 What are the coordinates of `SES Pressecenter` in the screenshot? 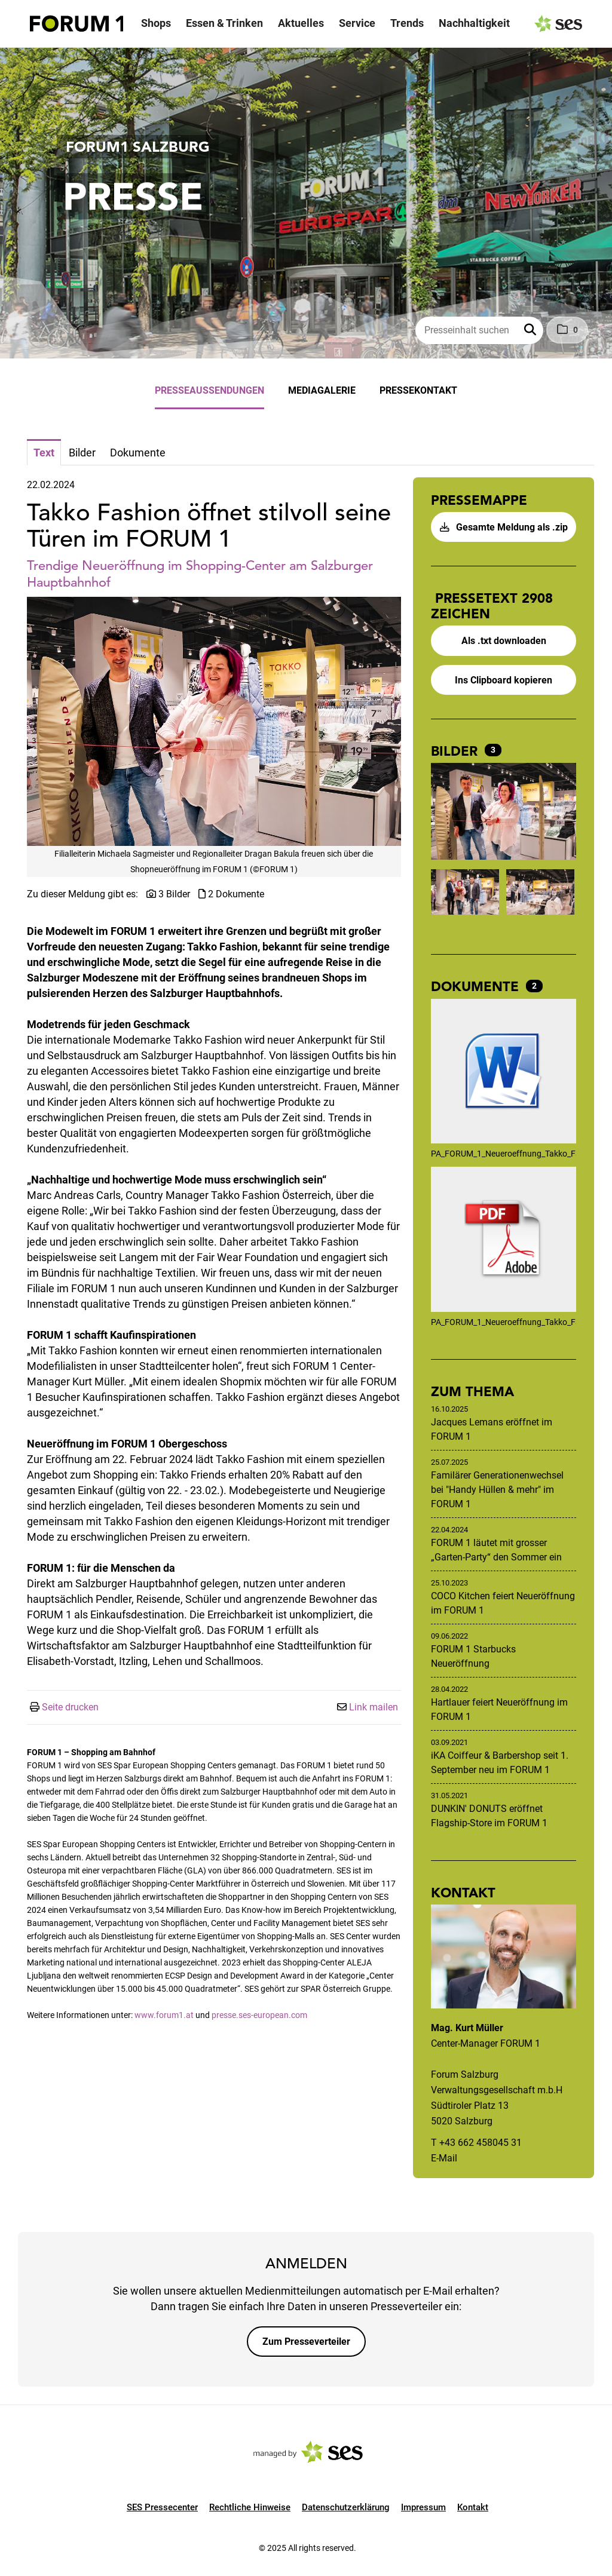 It's located at (162, 2507).